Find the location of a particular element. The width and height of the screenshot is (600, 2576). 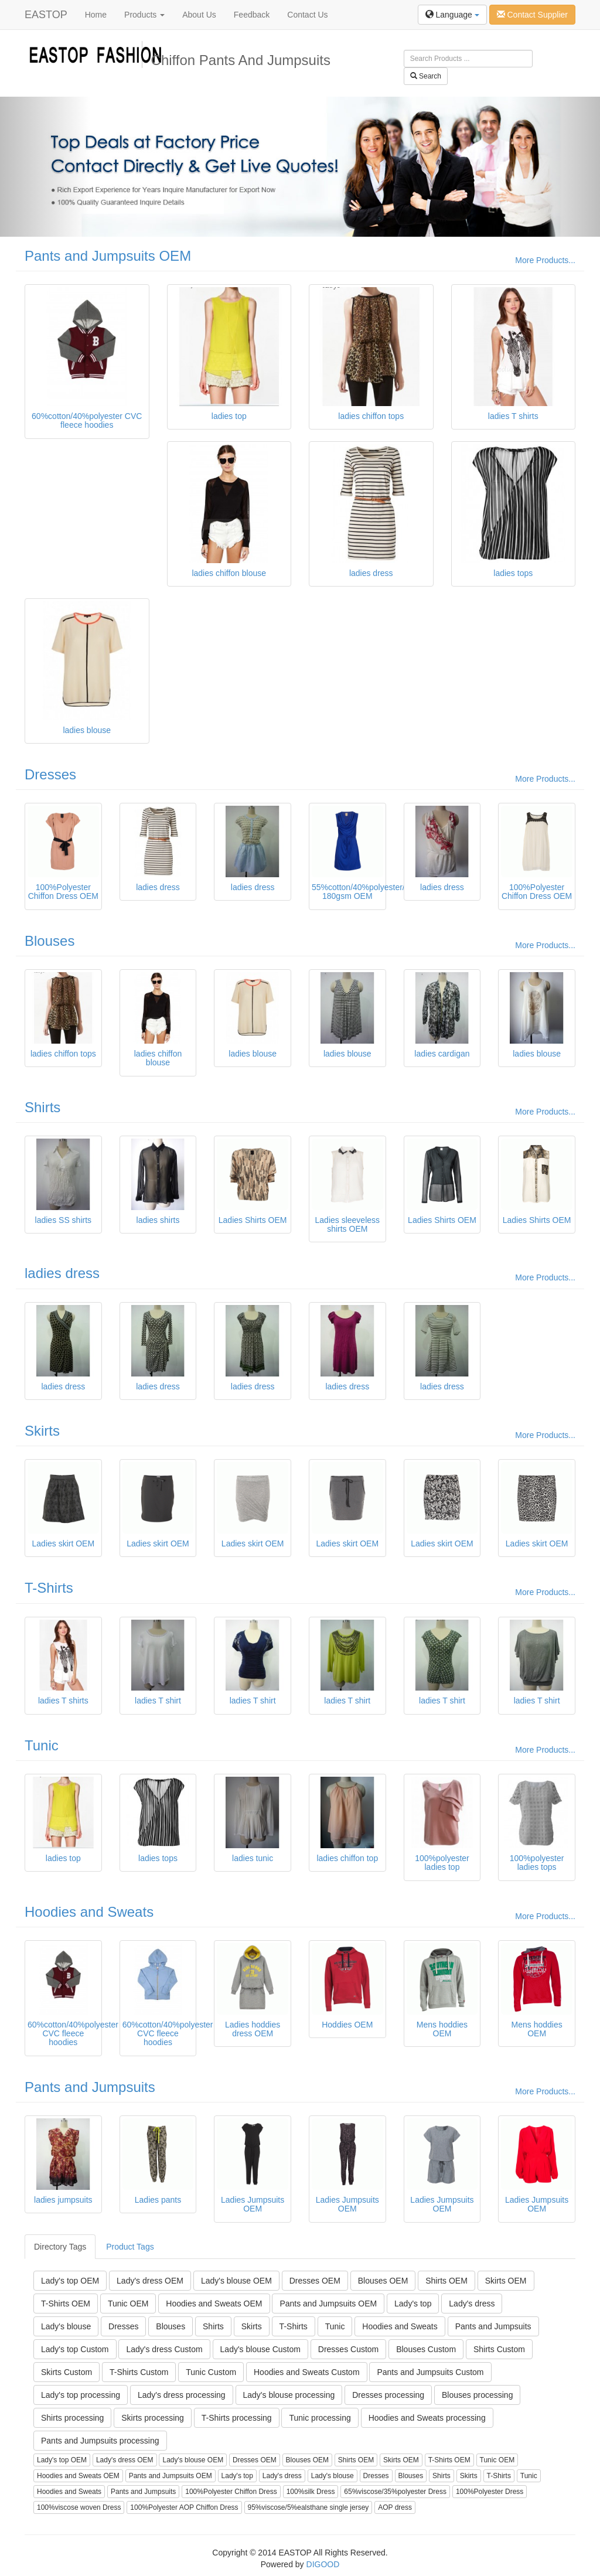

Lady's top Custom is located at coordinates (75, 2349).